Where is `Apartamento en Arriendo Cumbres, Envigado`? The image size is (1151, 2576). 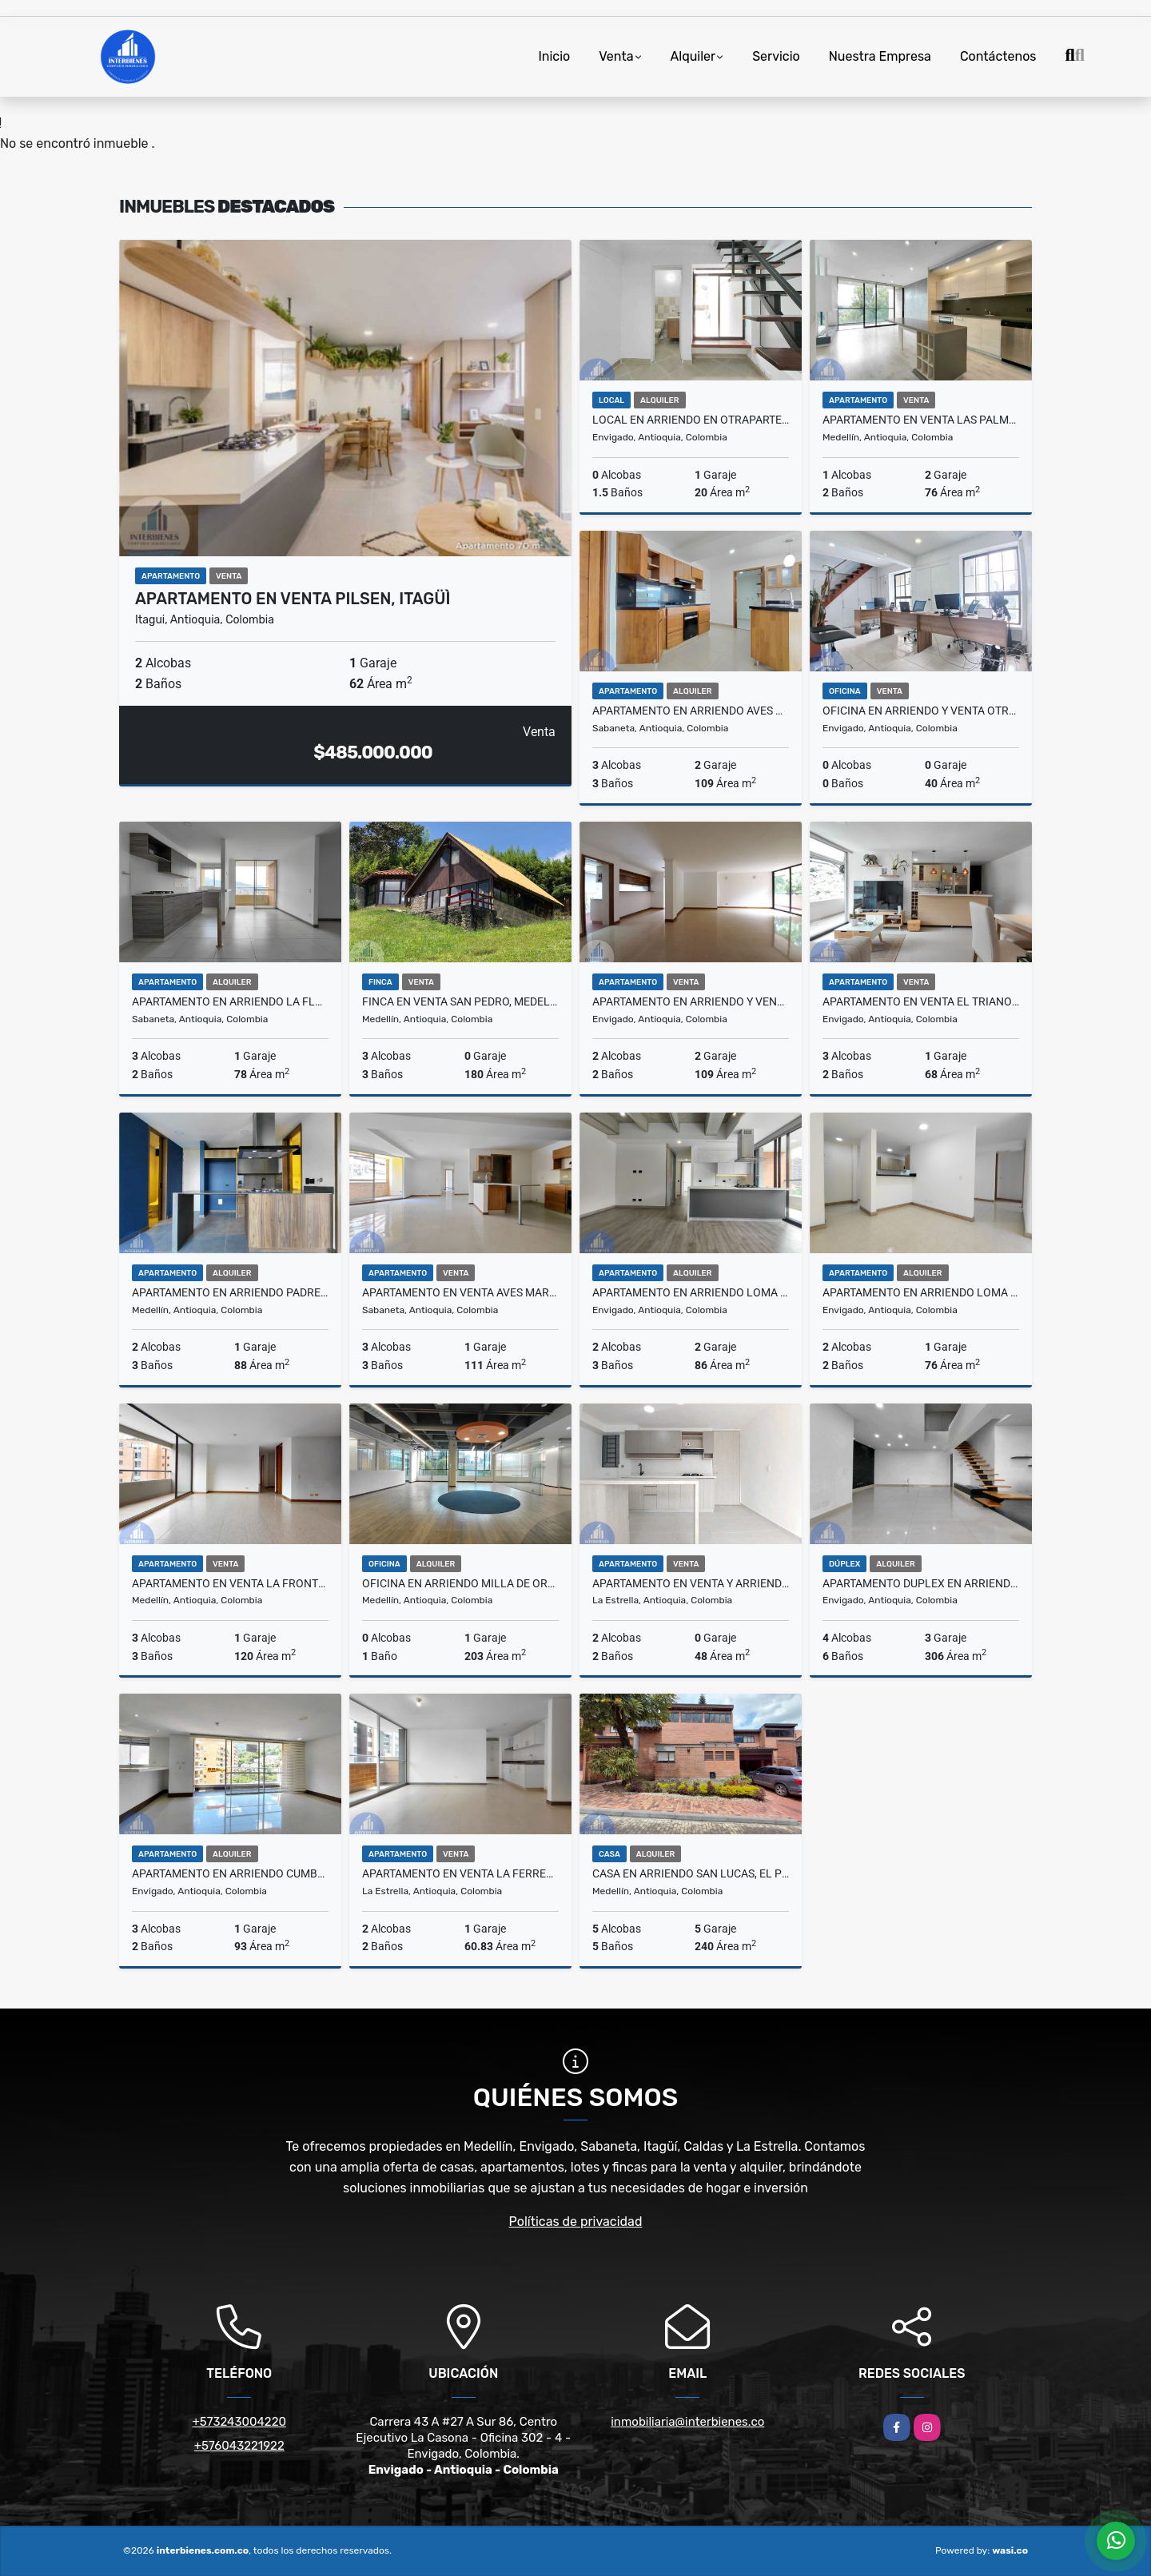 Apartamento en Arriendo Cumbres, Envigado is located at coordinates (230, 1873).